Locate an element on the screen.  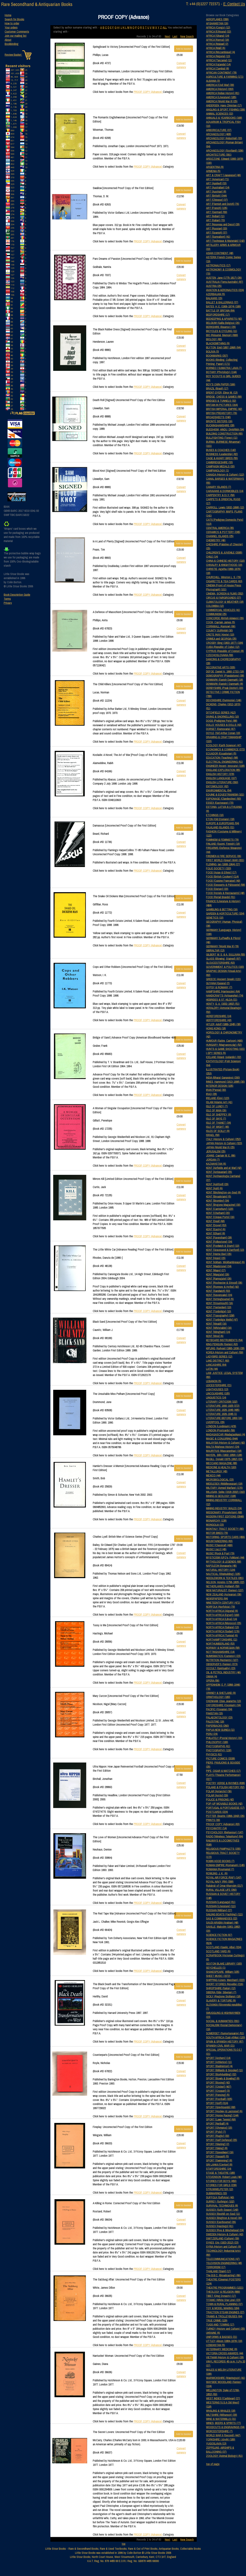
ZOOLOGY (Animal Biology) (61) is located at coordinates (224, 2456).